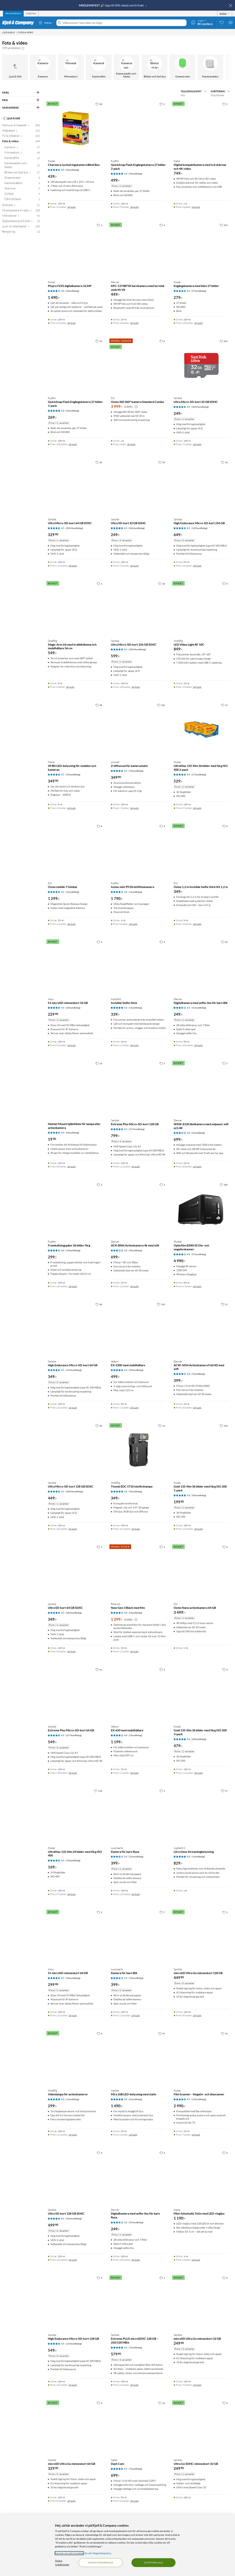 The height and width of the screenshot is (2576, 235). Describe the element at coordinates (21, 131) in the screenshot. I see `[Högtalare 162]` at that location.